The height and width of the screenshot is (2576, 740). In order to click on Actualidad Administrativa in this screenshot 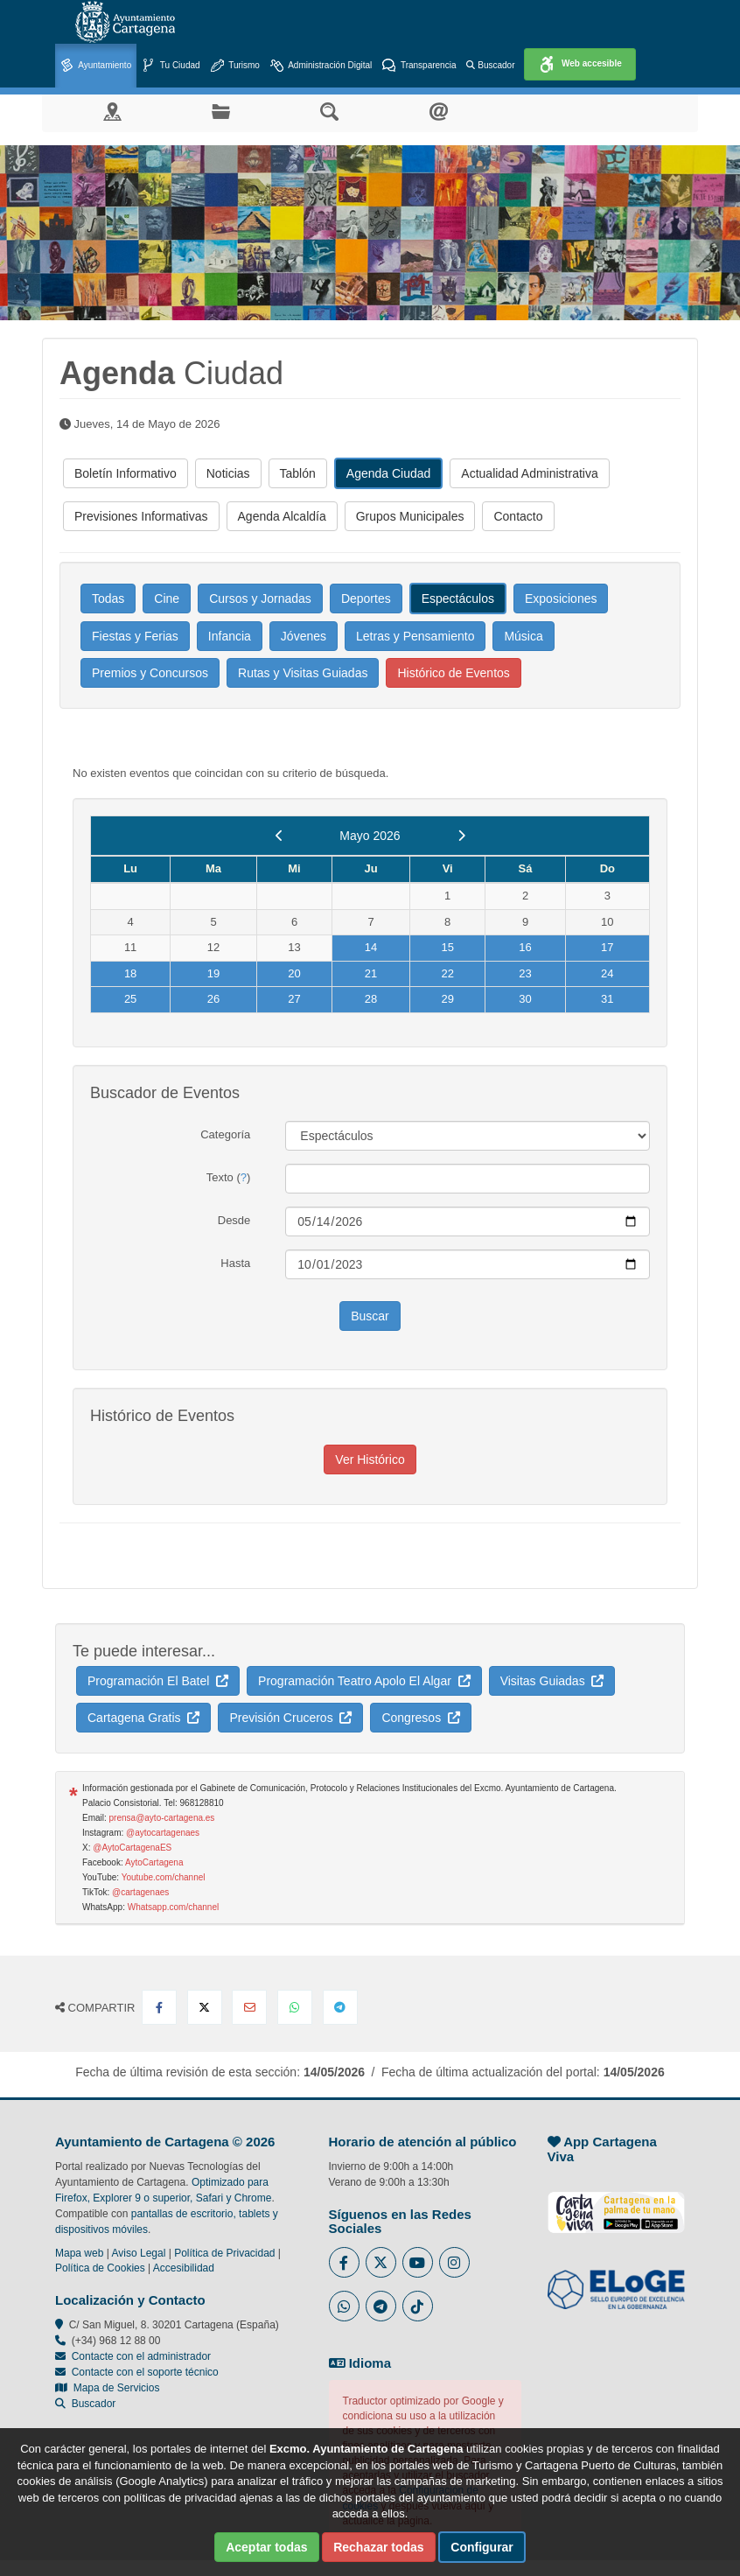, I will do `click(529, 473)`.